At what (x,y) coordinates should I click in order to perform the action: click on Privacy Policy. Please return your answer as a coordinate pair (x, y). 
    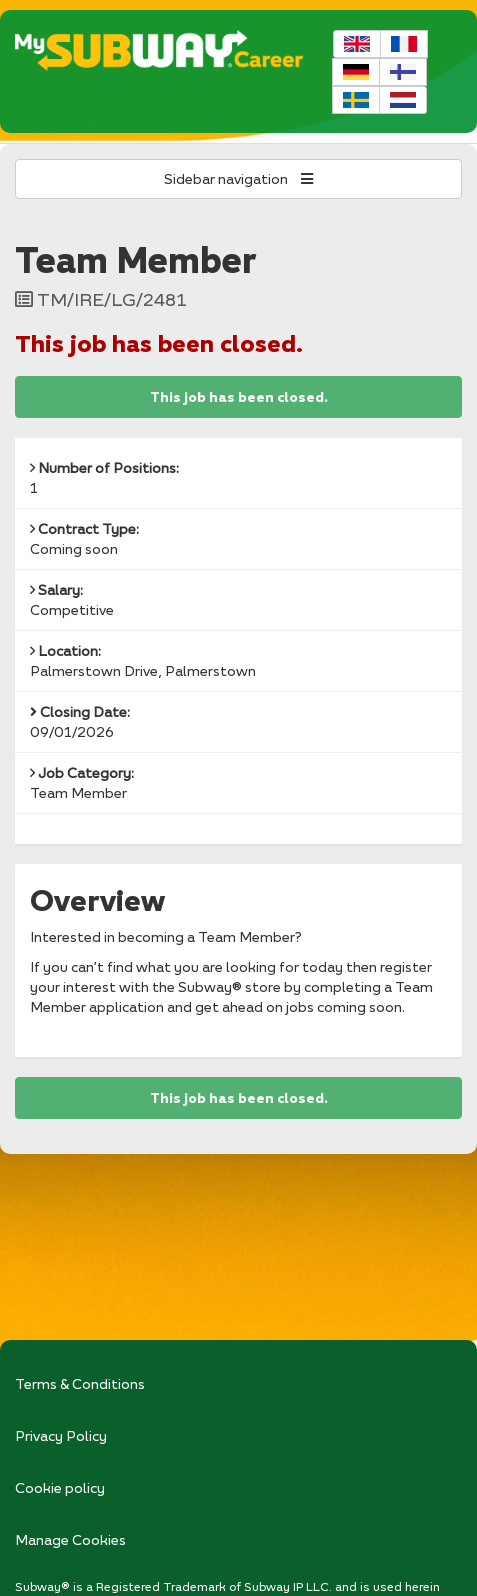
    Looking at the image, I should click on (61, 1435).